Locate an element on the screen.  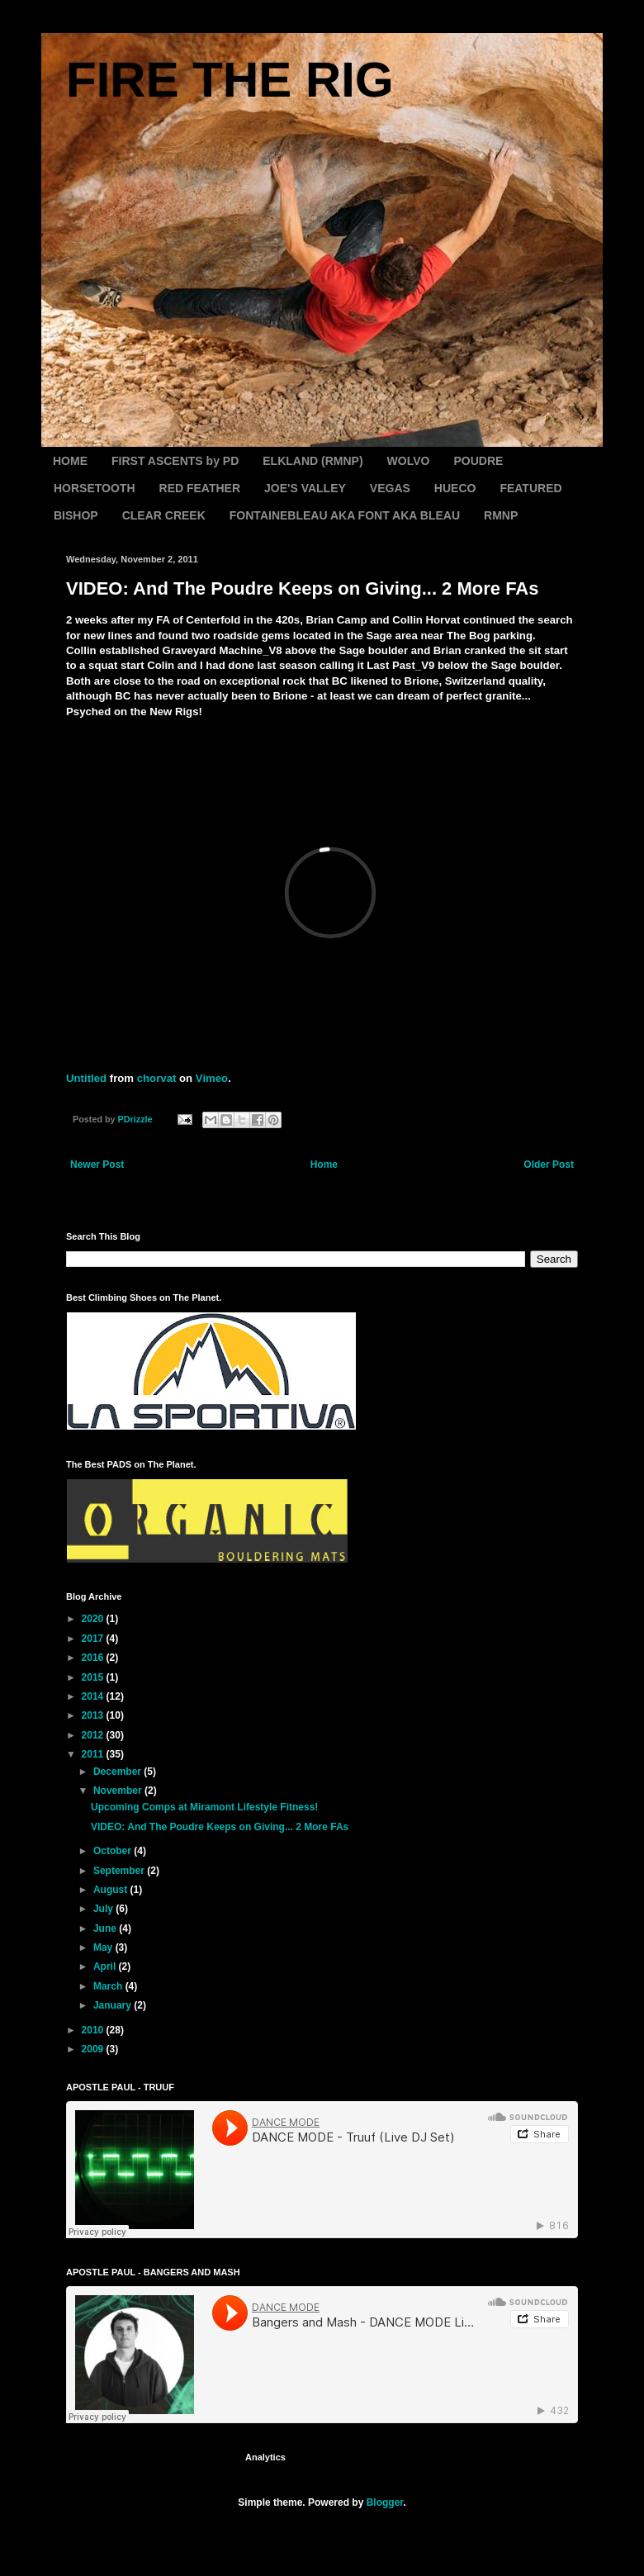
JOE'S VALLEY is located at coordinates (305, 488).